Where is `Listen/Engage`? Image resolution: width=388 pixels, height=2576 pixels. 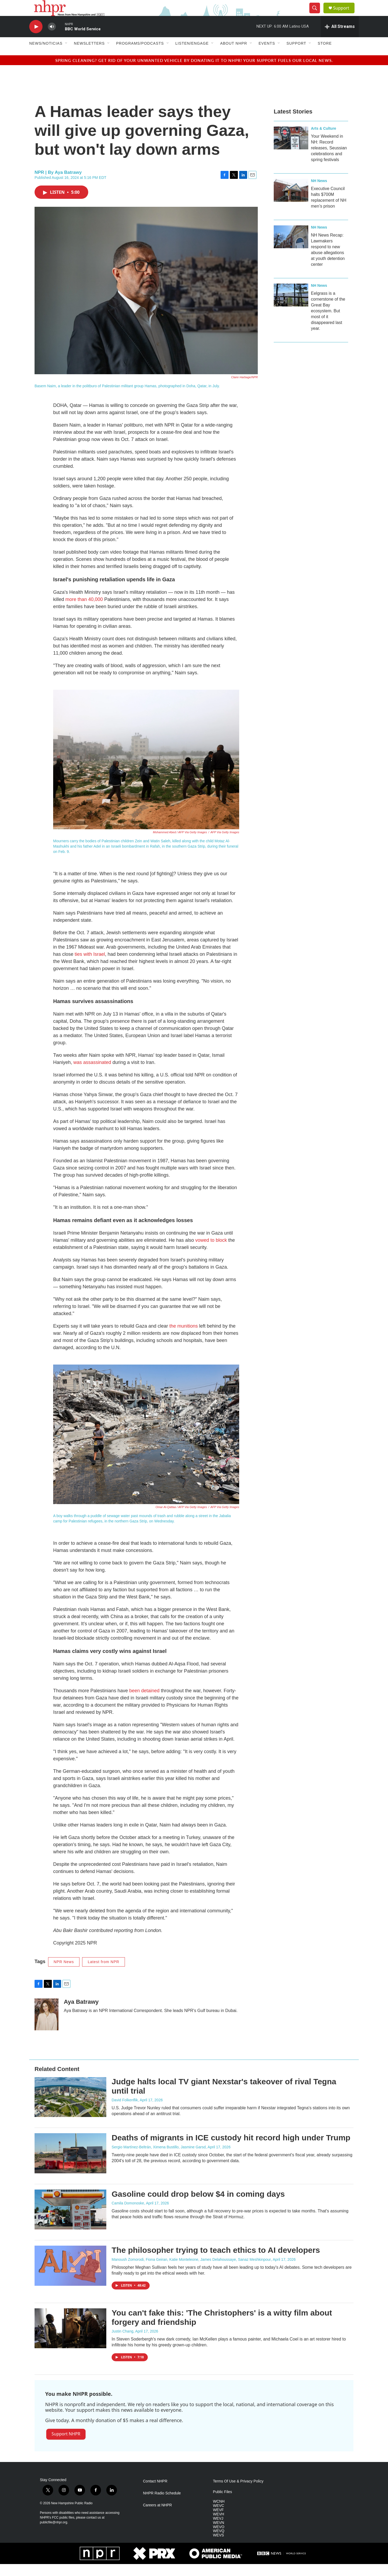
Listen/Engage is located at coordinates (192, 55).